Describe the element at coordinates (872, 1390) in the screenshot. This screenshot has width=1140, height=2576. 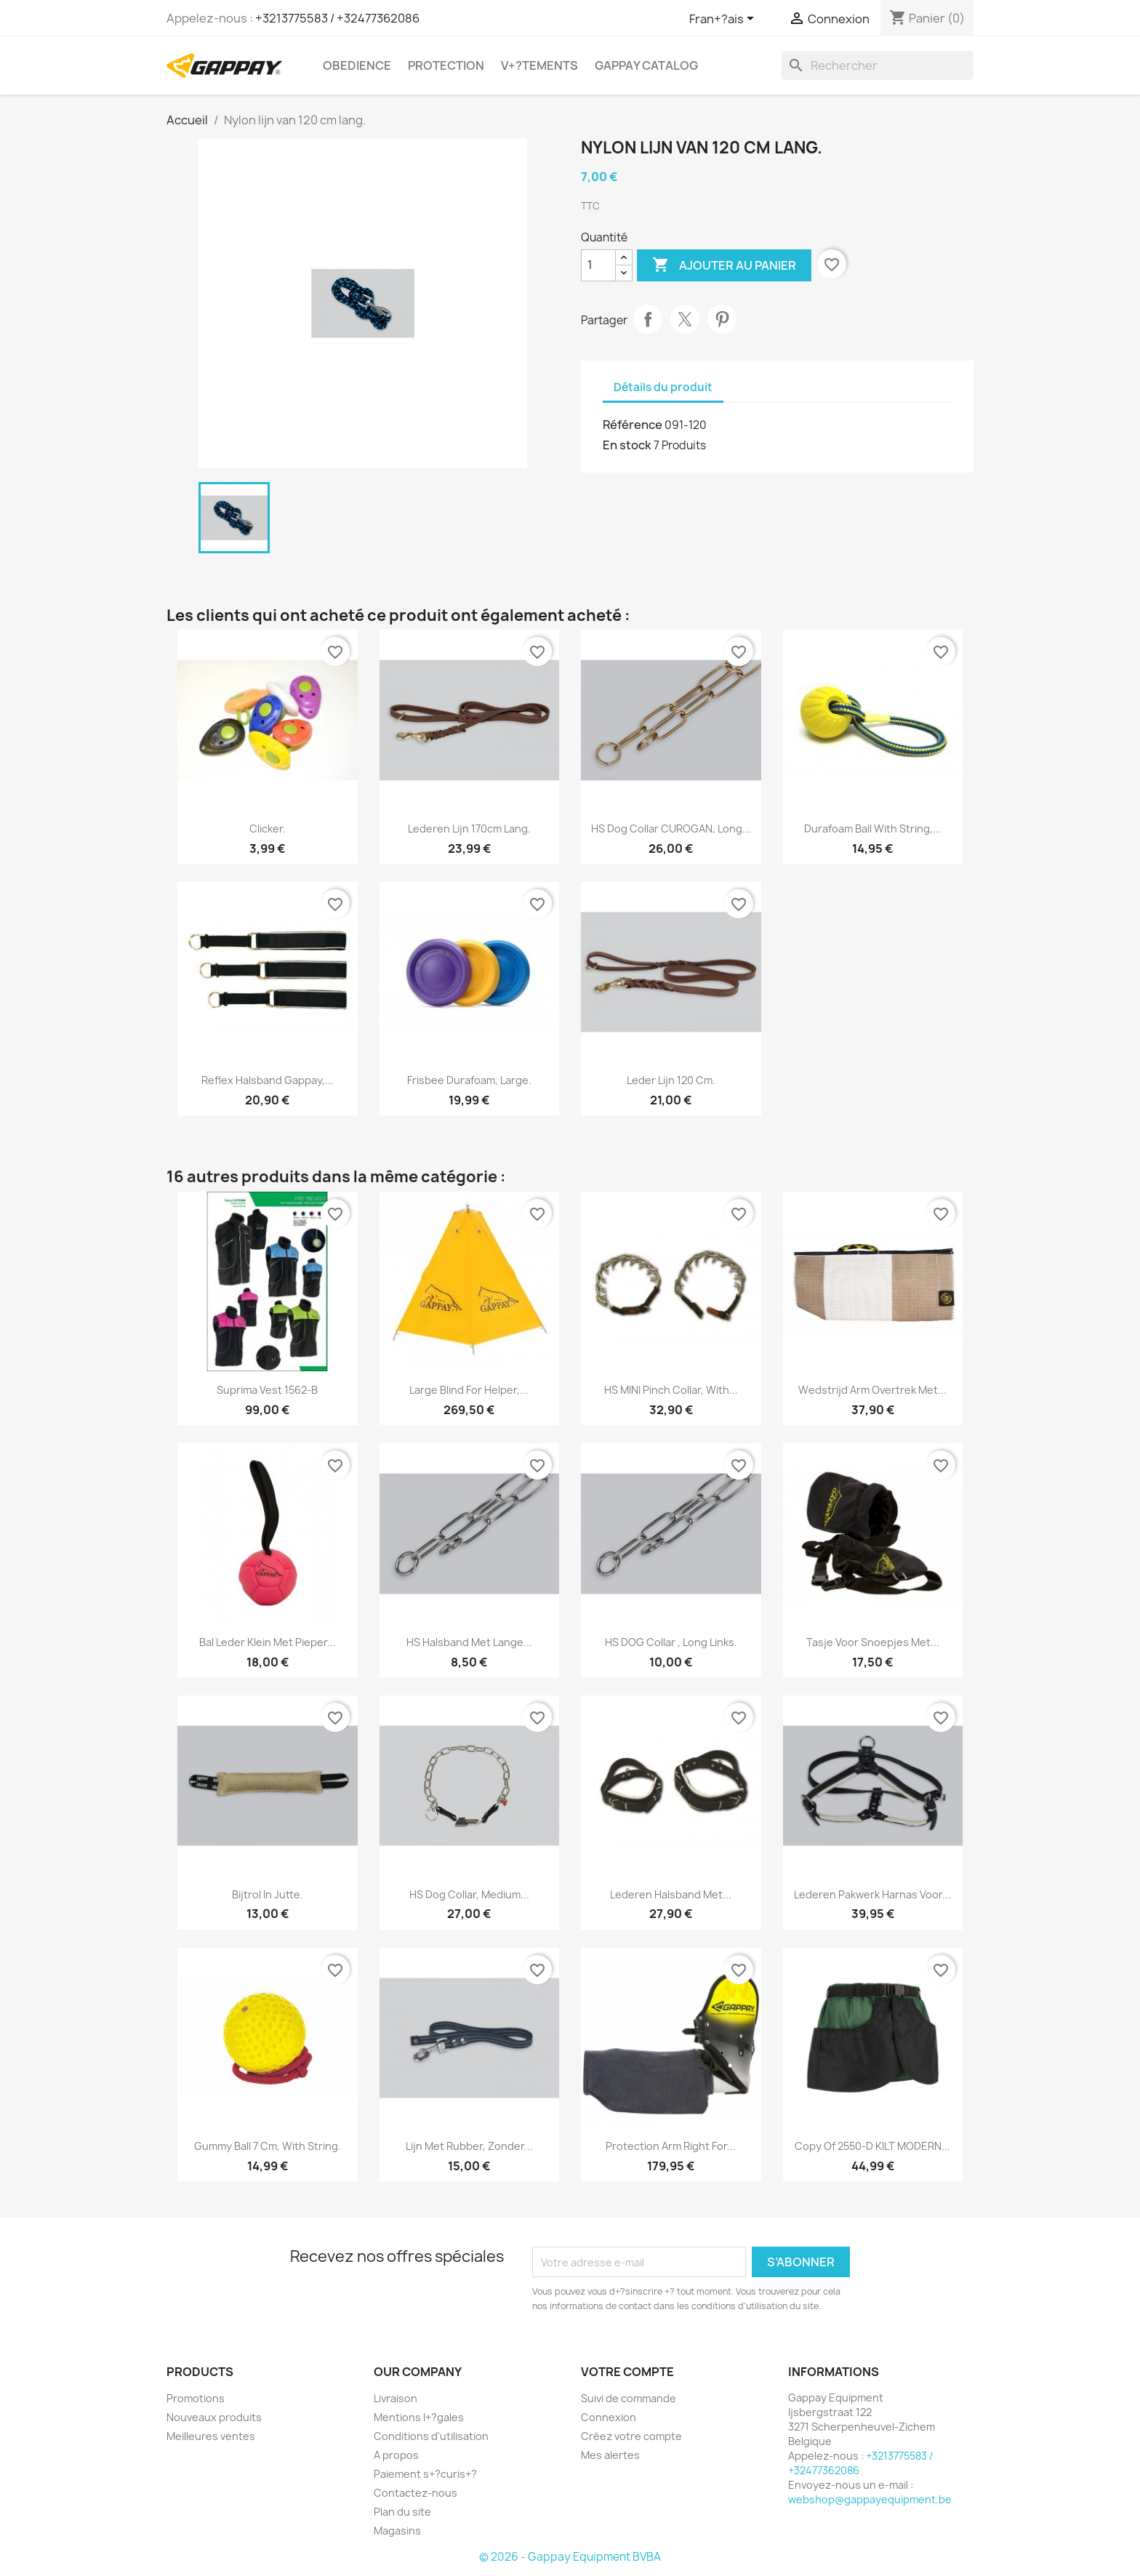
I see `Wedstrijd arm overtrek met...` at that location.